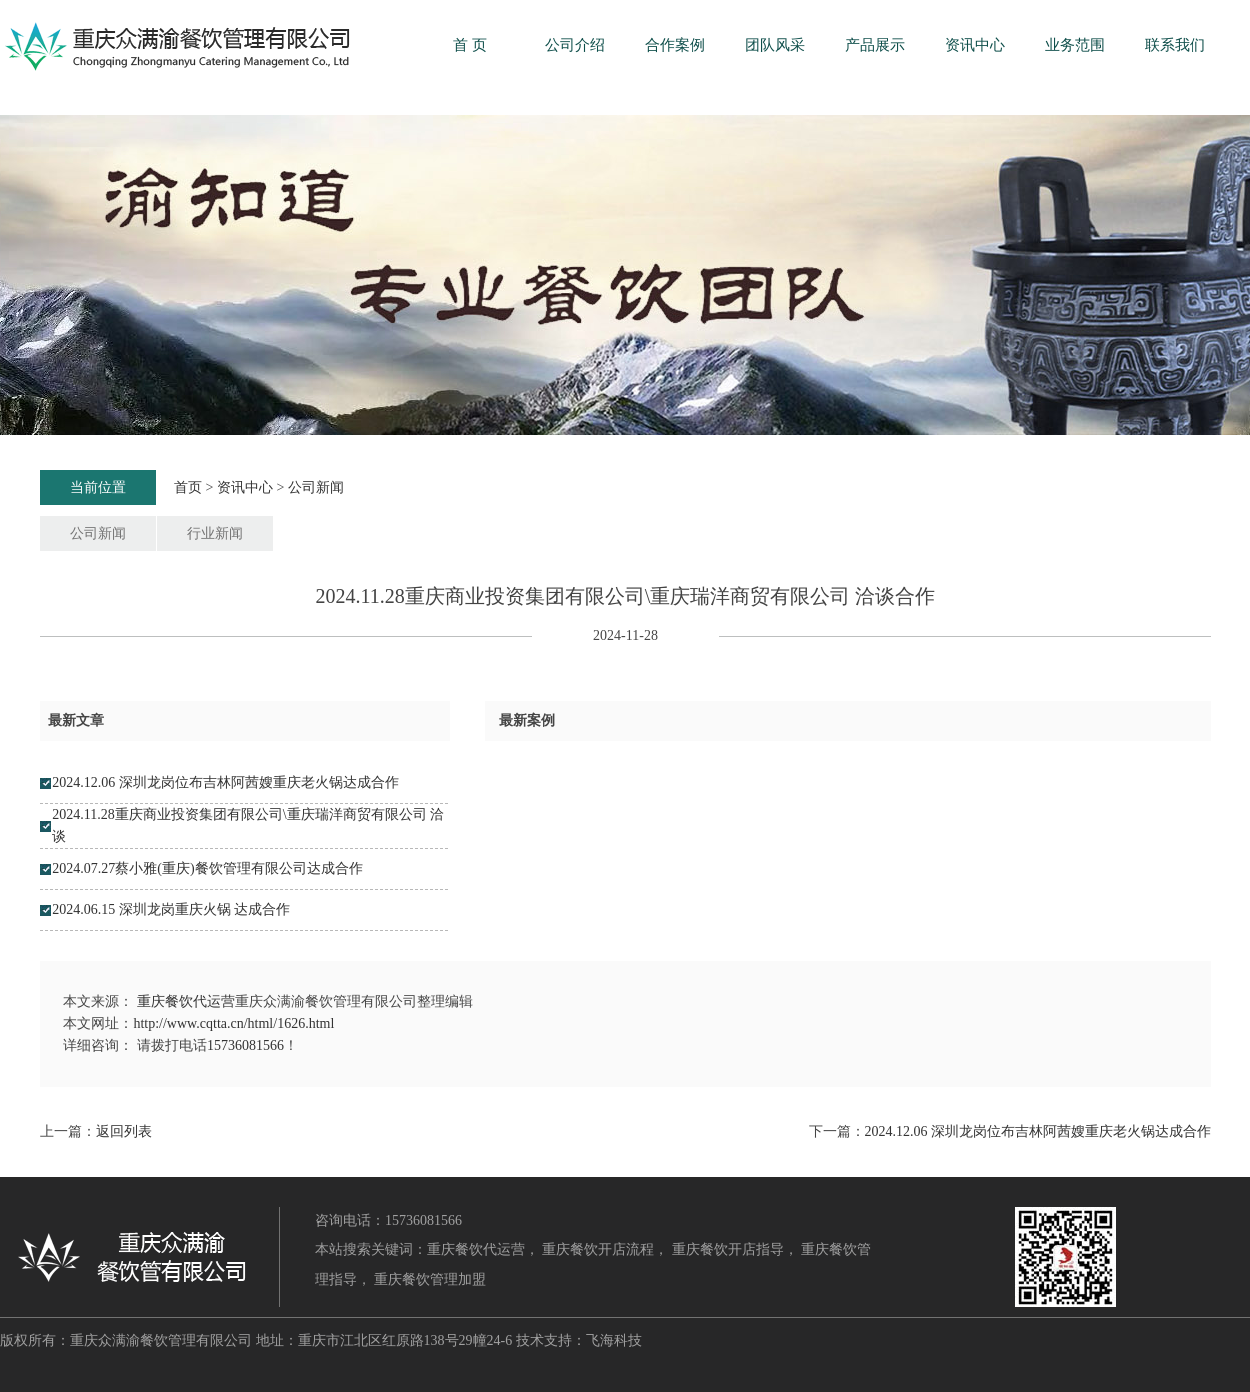 This screenshot has width=1250, height=1392. What do you see at coordinates (675, 45) in the screenshot?
I see `合作案例` at bounding box center [675, 45].